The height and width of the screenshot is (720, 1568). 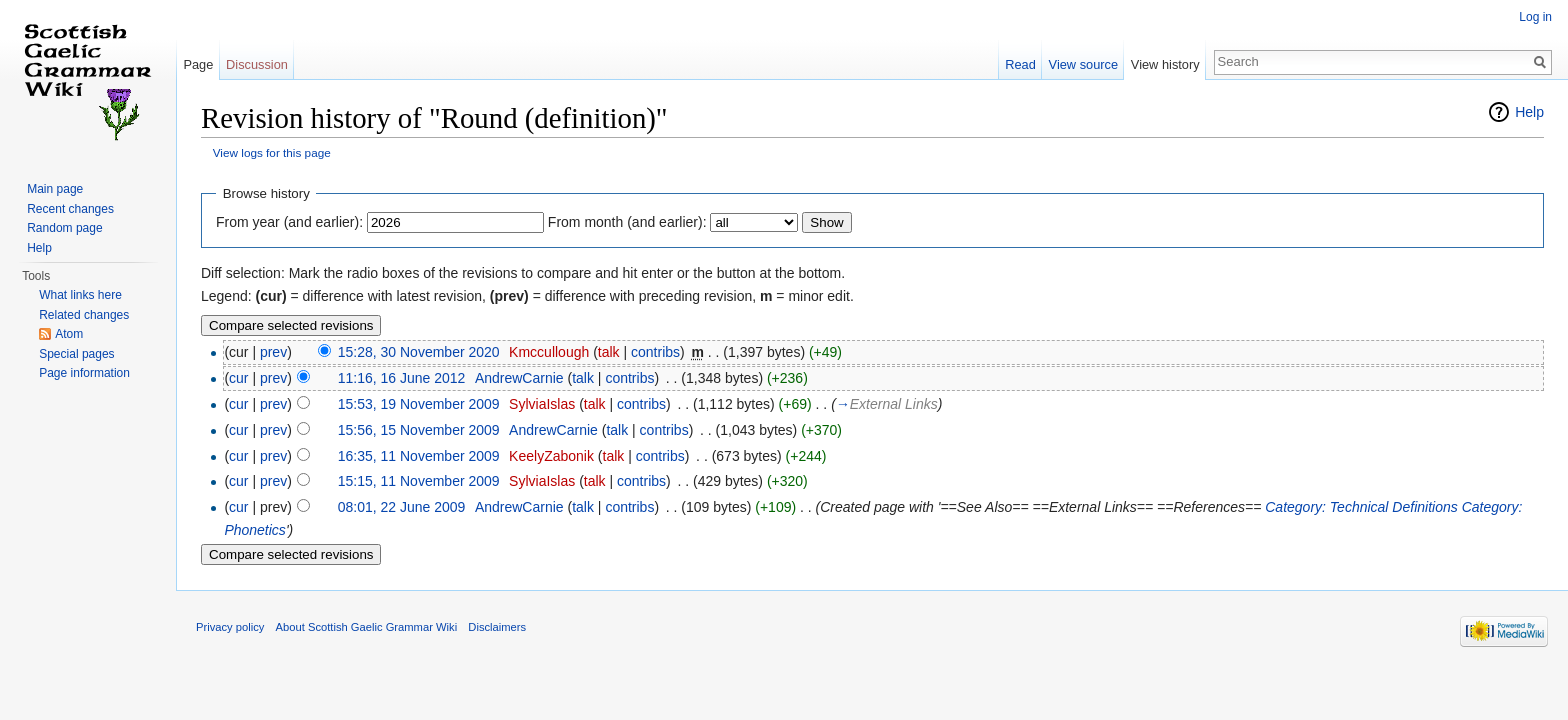 What do you see at coordinates (627, 222) in the screenshot?
I see `From month (and earlier):` at bounding box center [627, 222].